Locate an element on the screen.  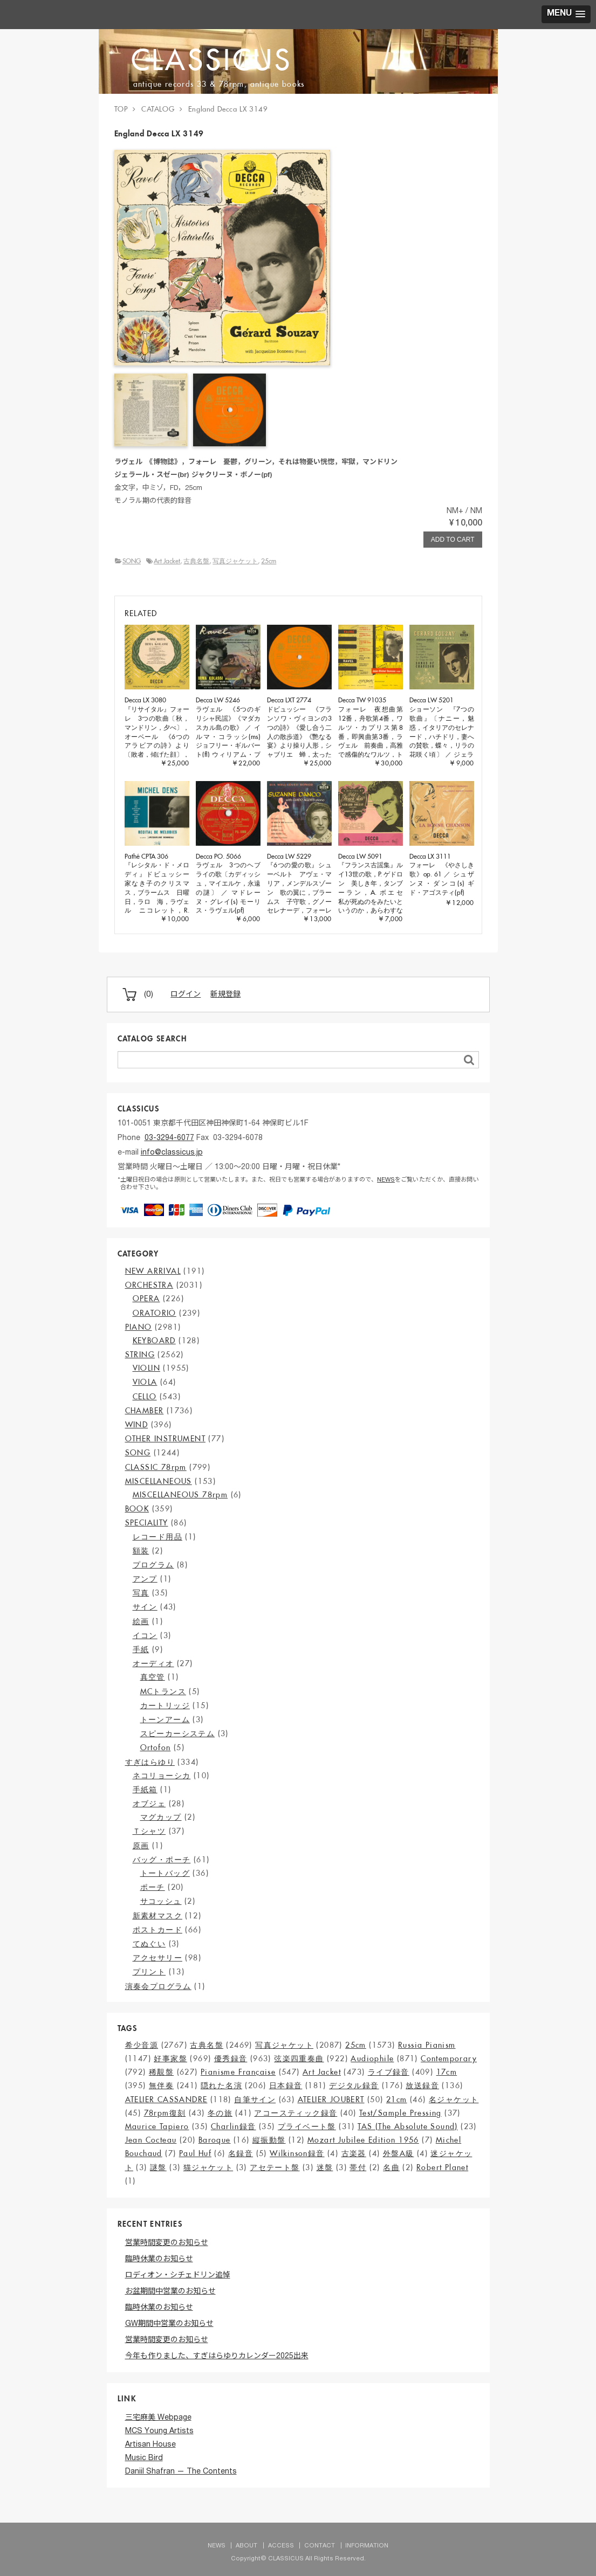
Art Jacket is located at coordinates (167, 561).